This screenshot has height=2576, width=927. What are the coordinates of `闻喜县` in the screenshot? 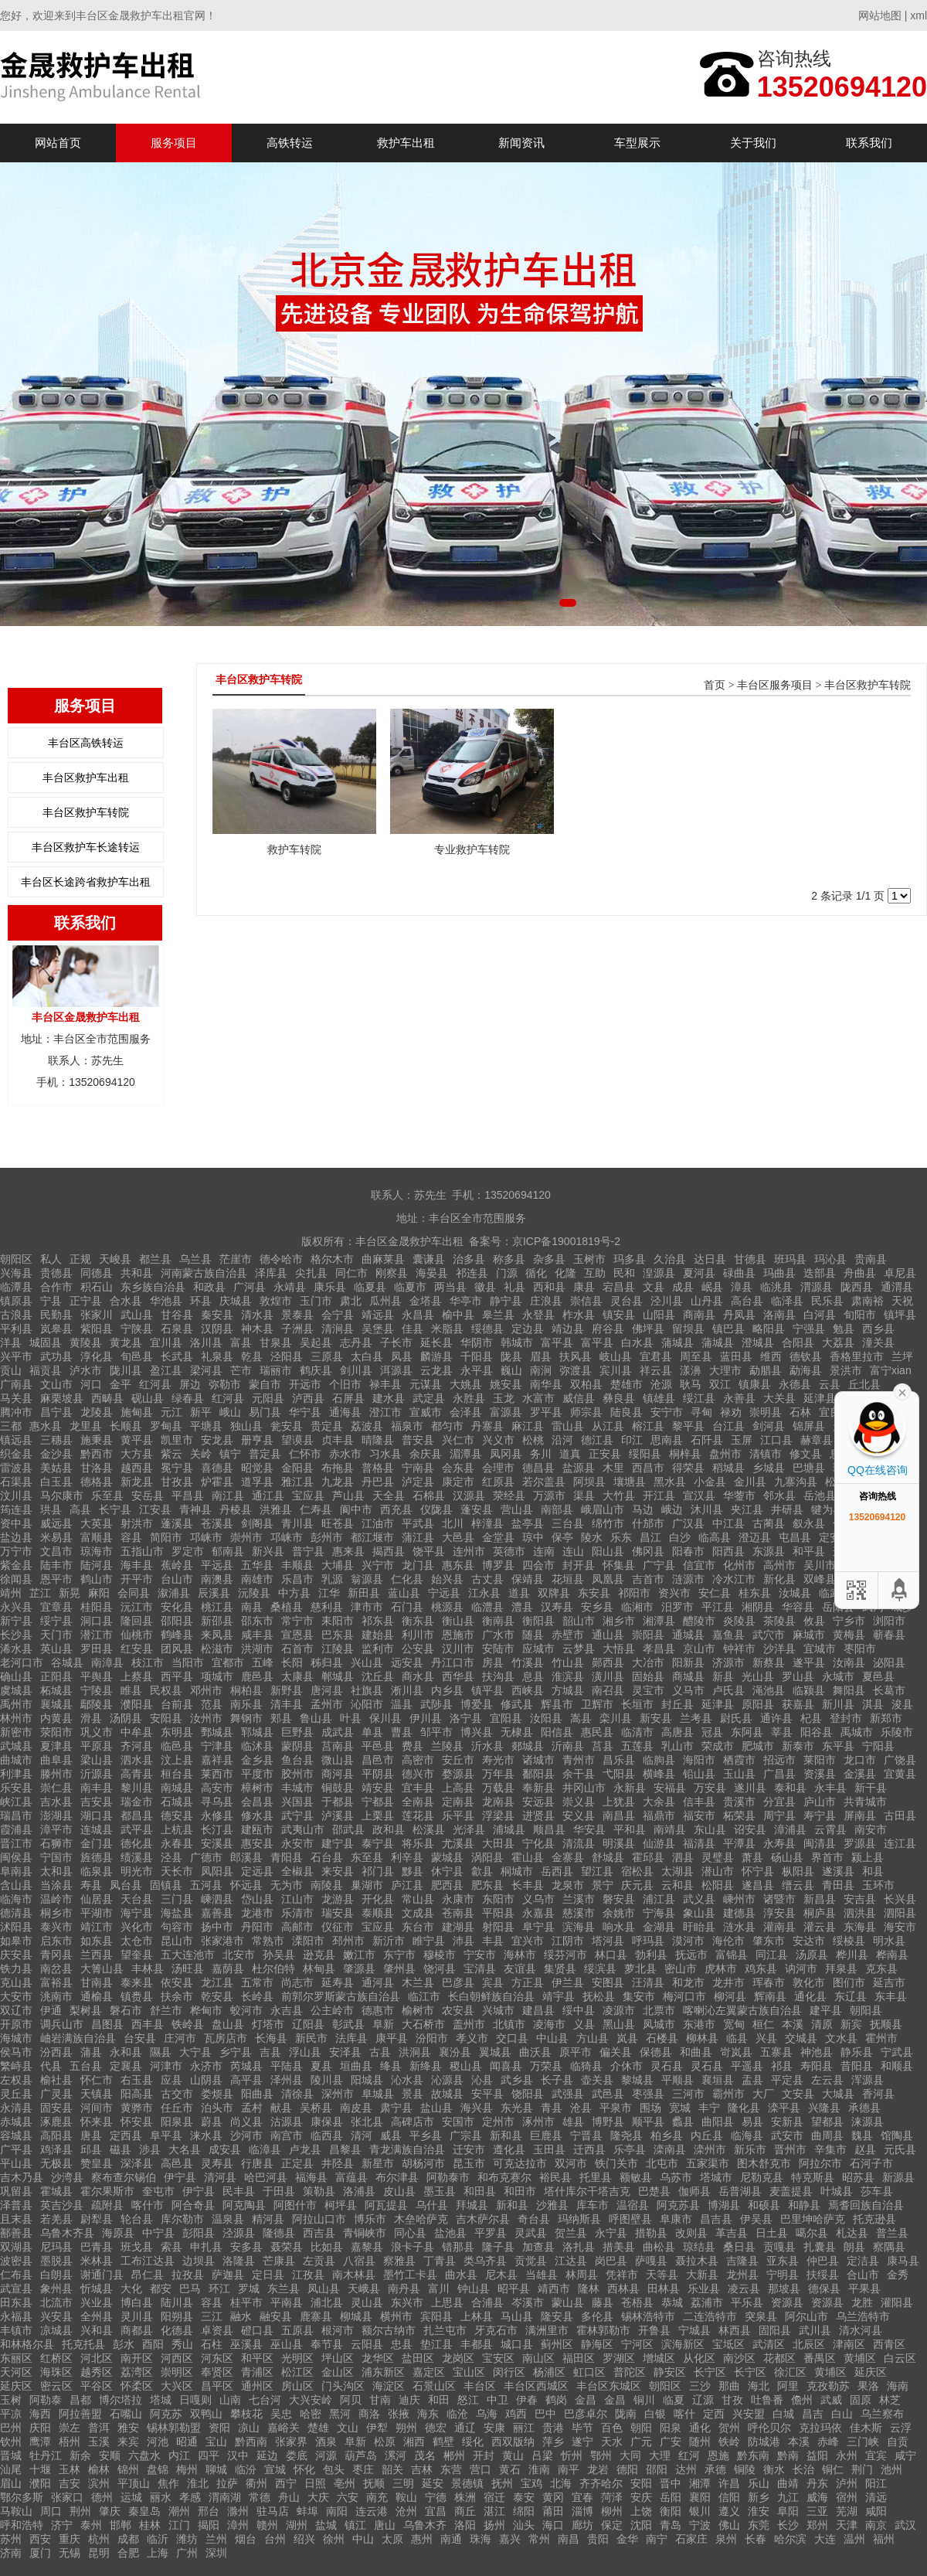 It's located at (506, 2066).